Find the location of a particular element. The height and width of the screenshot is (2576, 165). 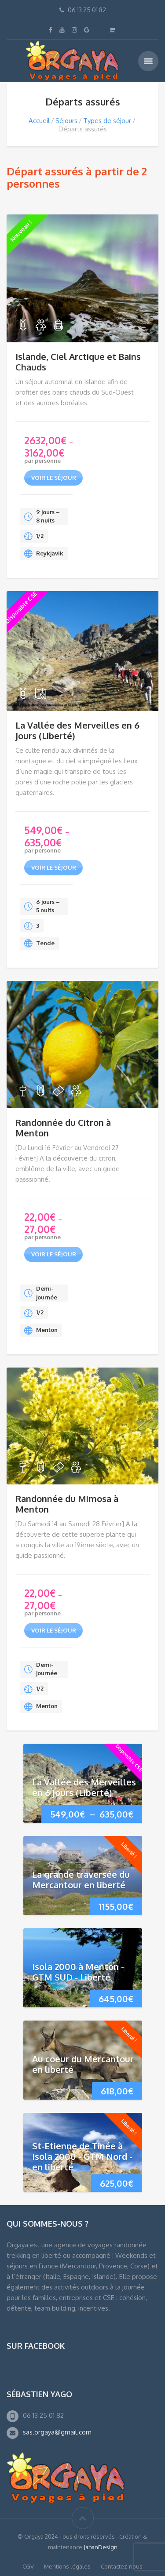

St-Etienne de Tinée à Isola 2000 - GTM Nord - en liberté is located at coordinates (82, 2156).